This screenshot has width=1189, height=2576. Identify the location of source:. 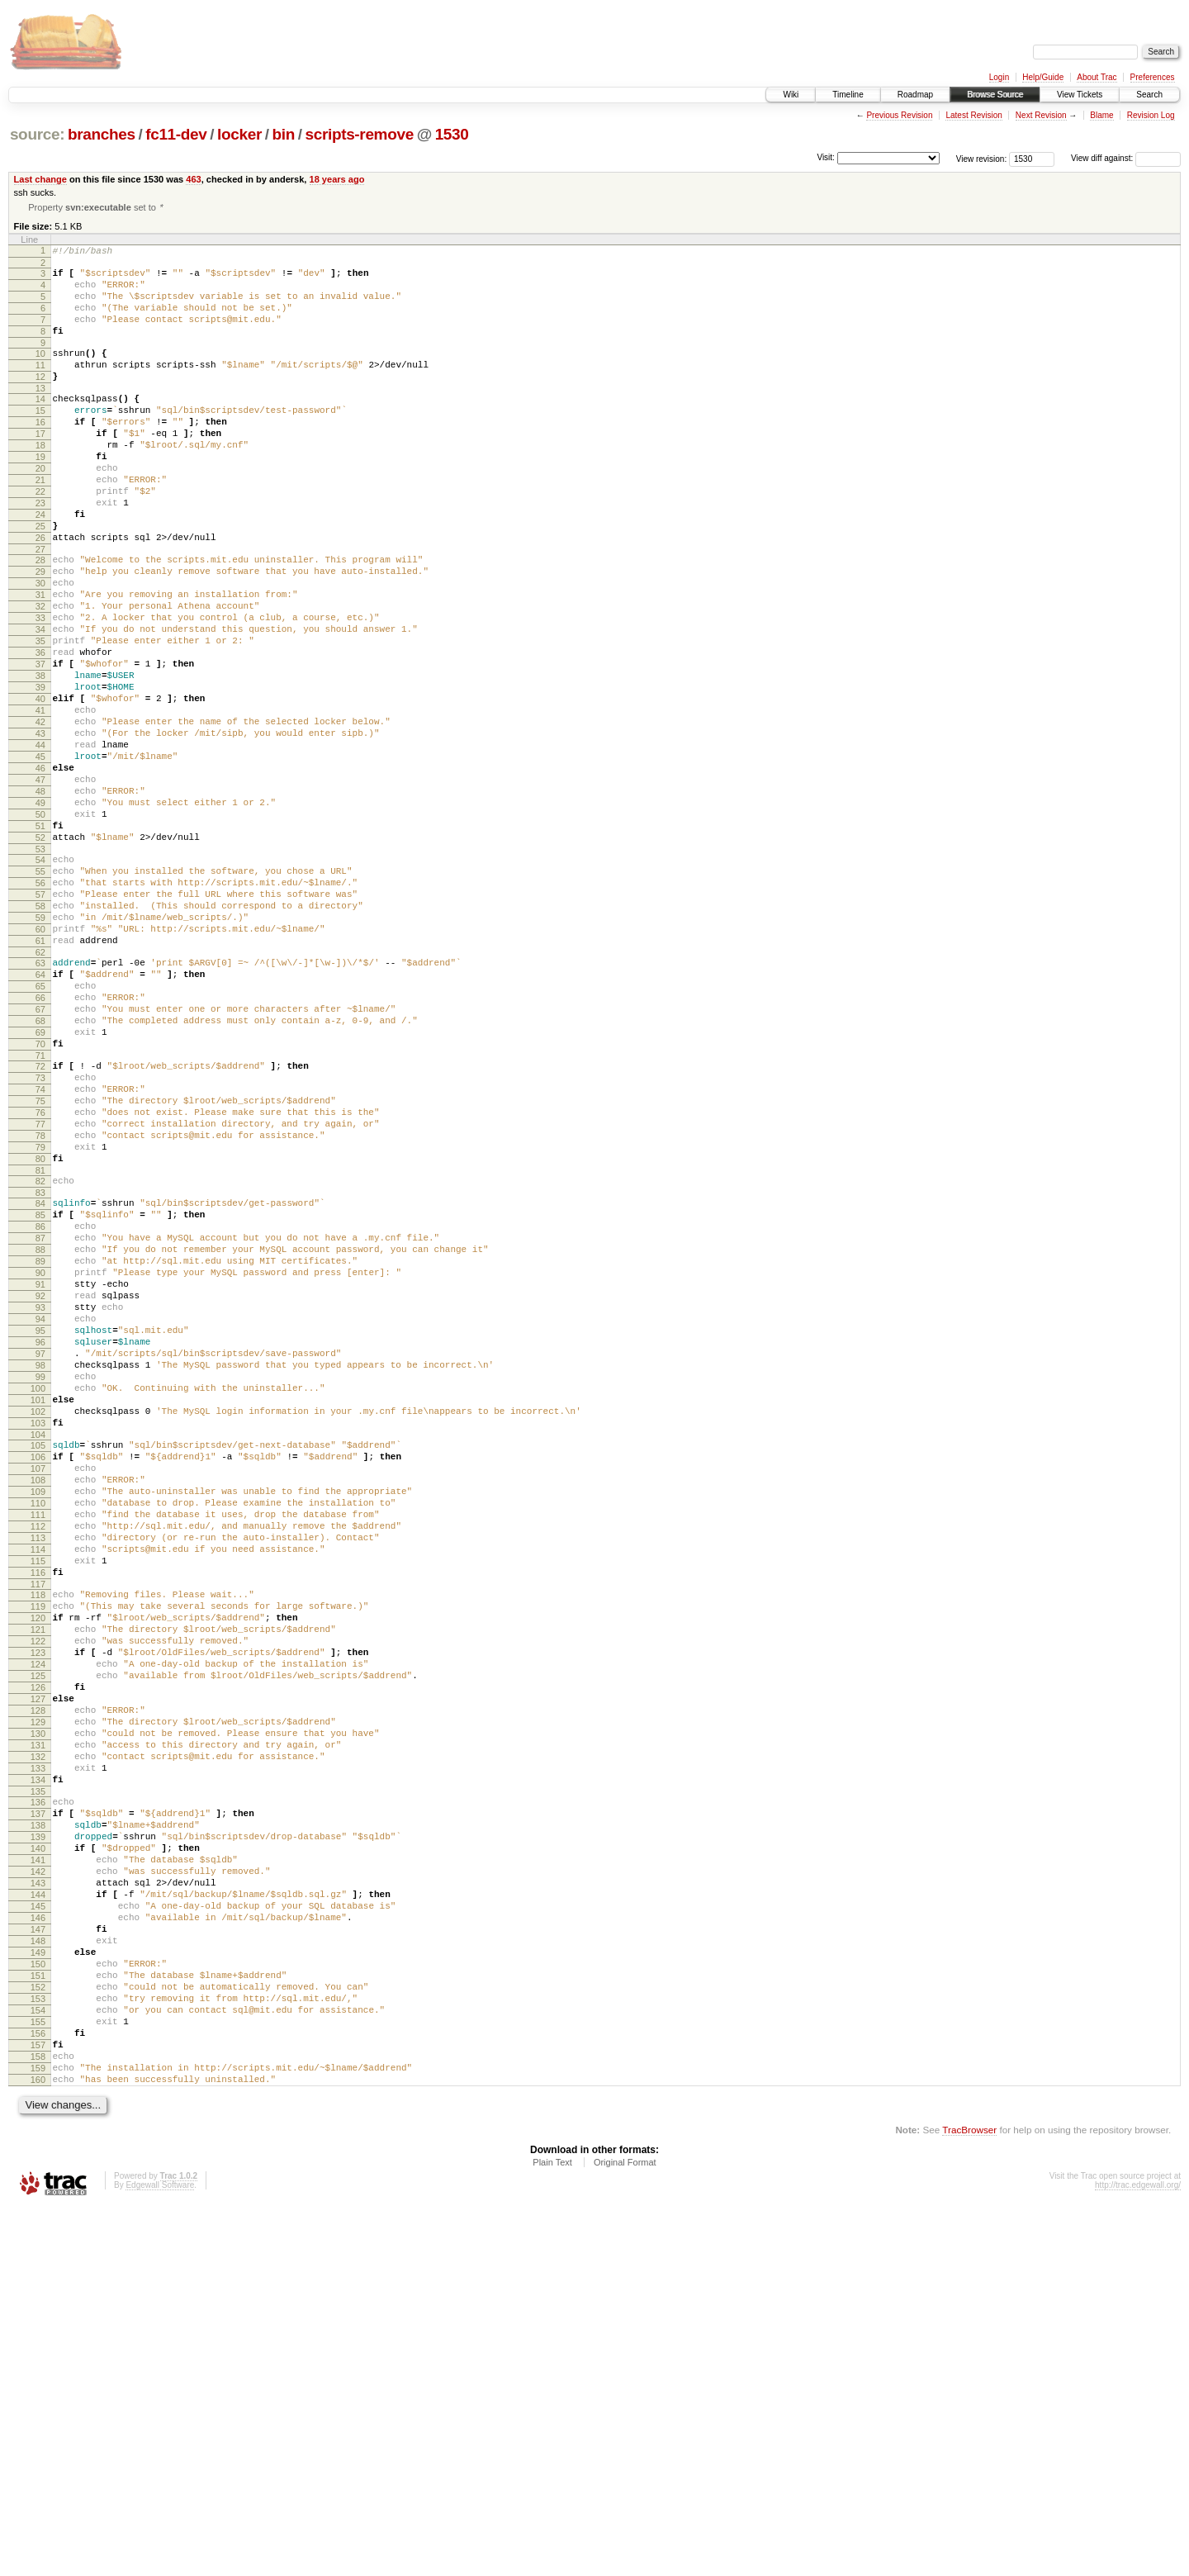
(37, 134).